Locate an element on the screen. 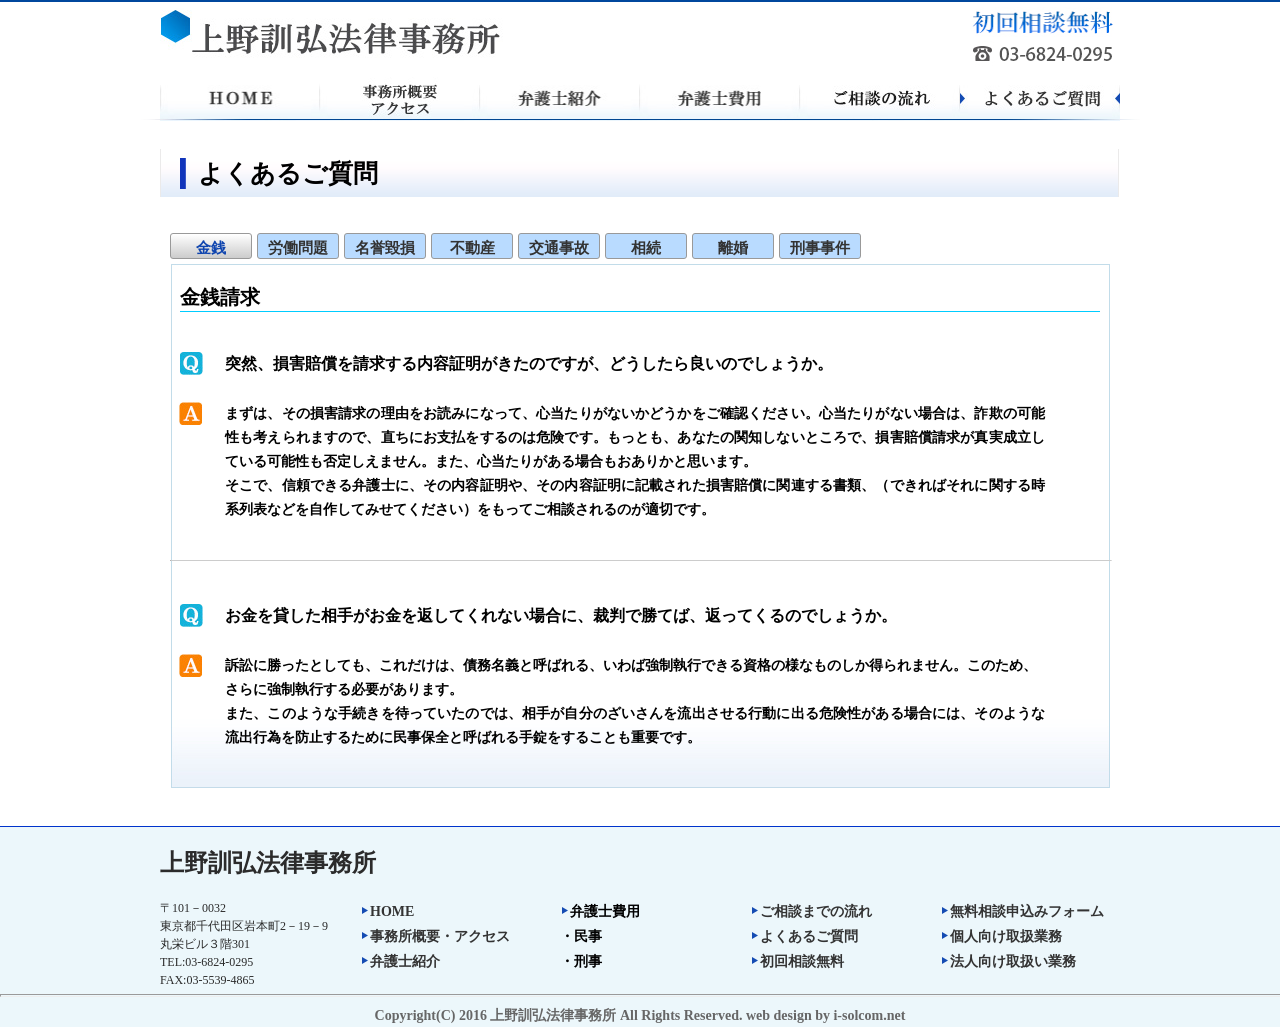 The image size is (1280, 1027). 相続 is located at coordinates (646, 248).